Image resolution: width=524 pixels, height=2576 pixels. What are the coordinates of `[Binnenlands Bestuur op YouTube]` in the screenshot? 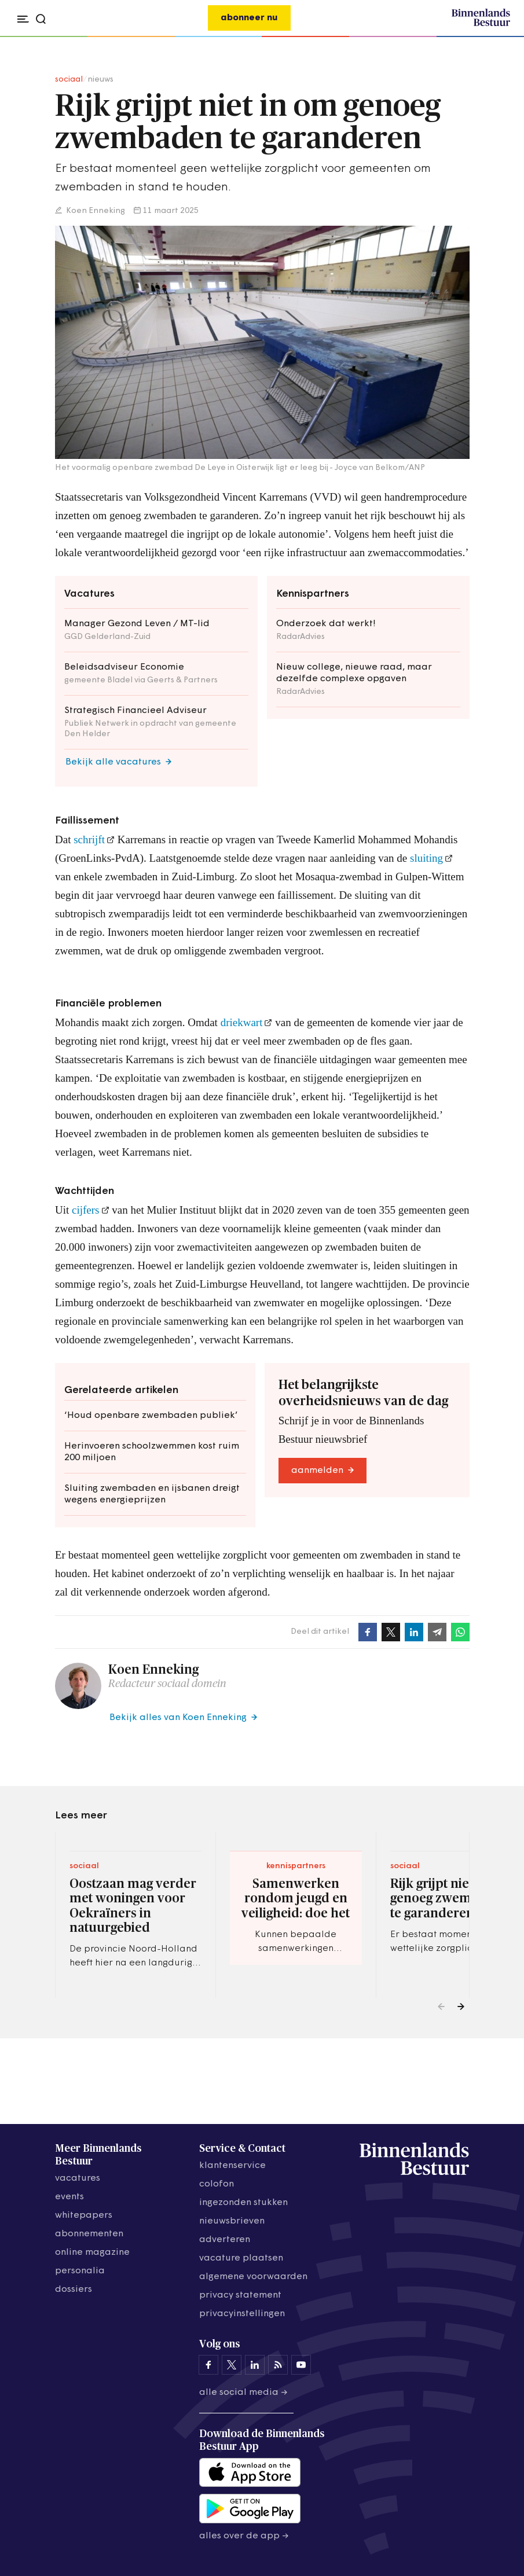 It's located at (301, 2364).